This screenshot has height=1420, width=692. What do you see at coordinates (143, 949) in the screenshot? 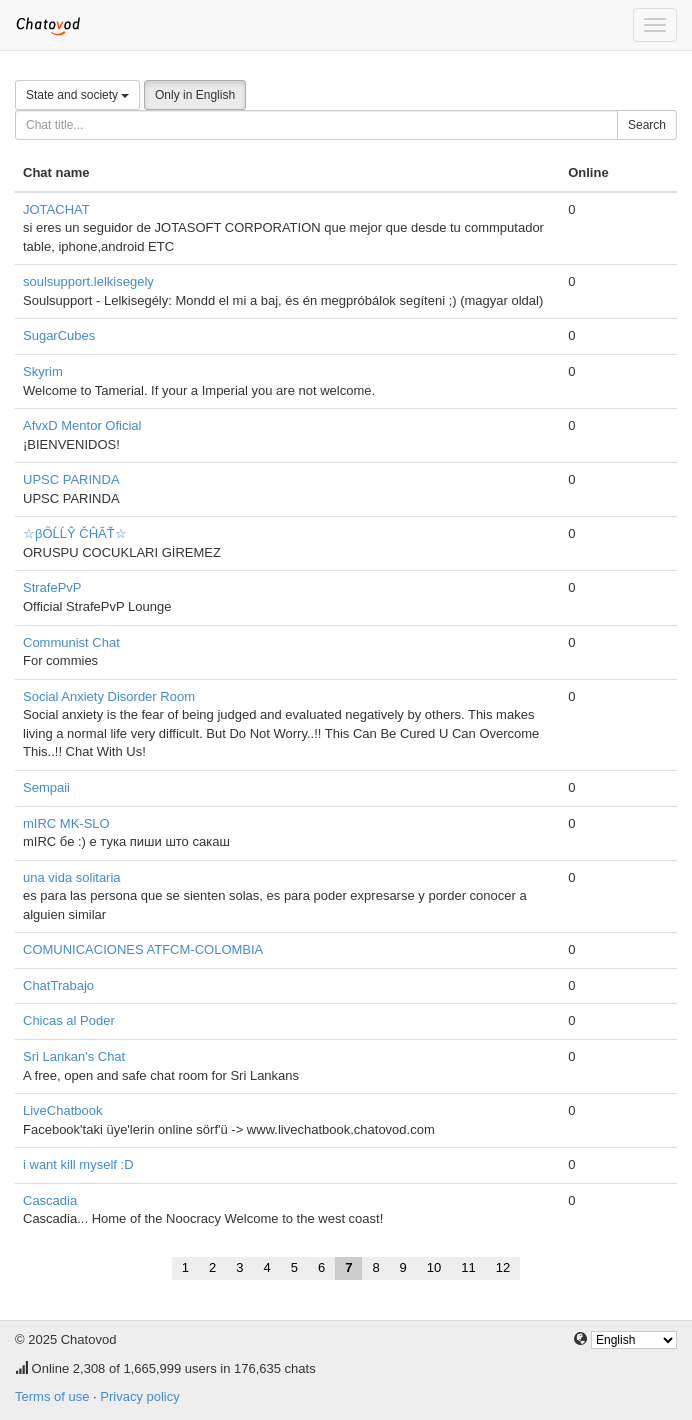
I see `COMUNICACIONES ATFCM-COLOMBIA` at bounding box center [143, 949].